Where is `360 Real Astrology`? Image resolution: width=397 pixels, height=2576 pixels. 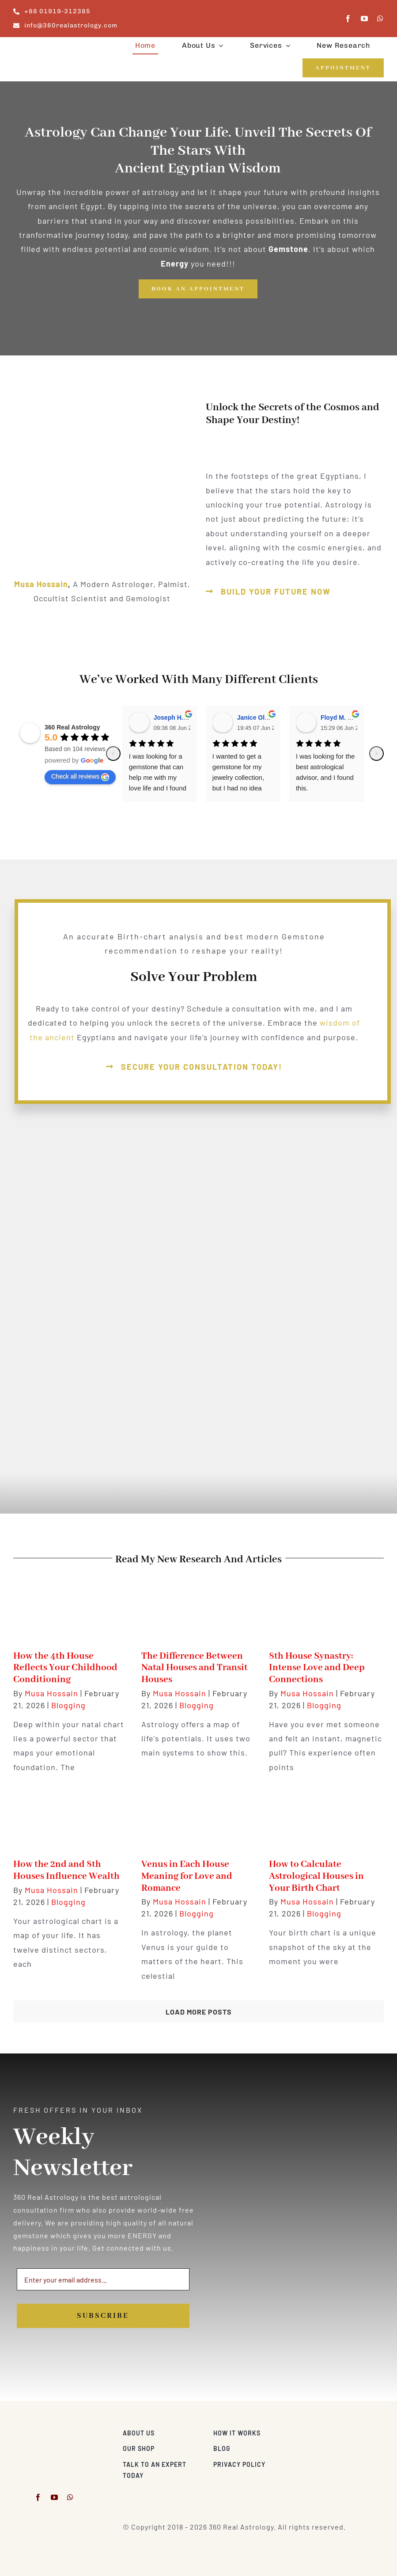 360 Real Astrology is located at coordinates (72, 727).